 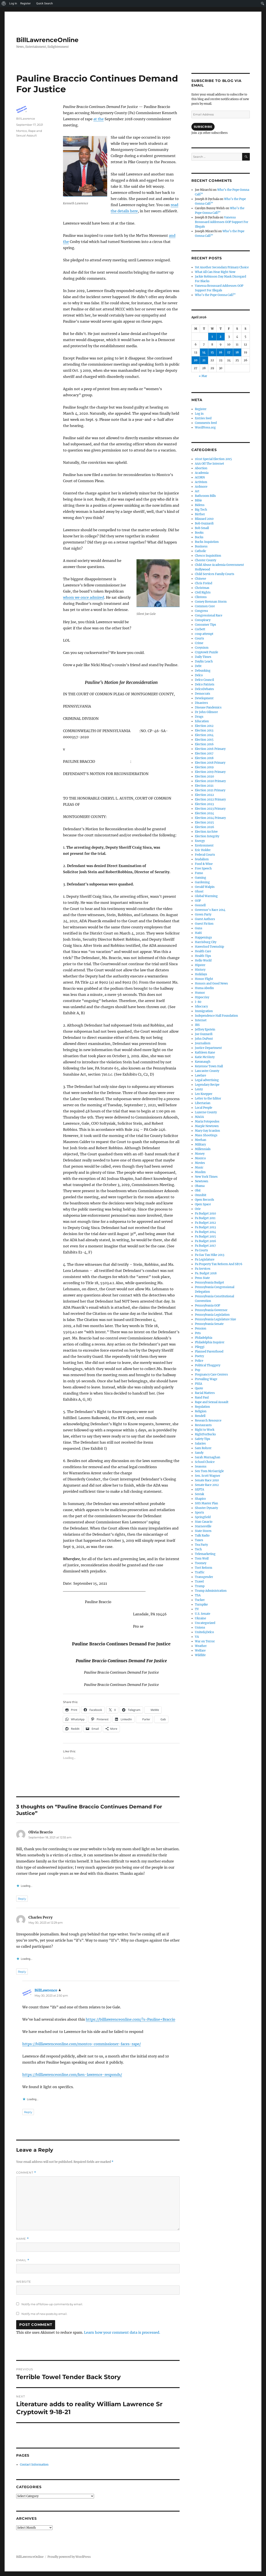 I want to click on Election 2014, so click(x=204, y=735).